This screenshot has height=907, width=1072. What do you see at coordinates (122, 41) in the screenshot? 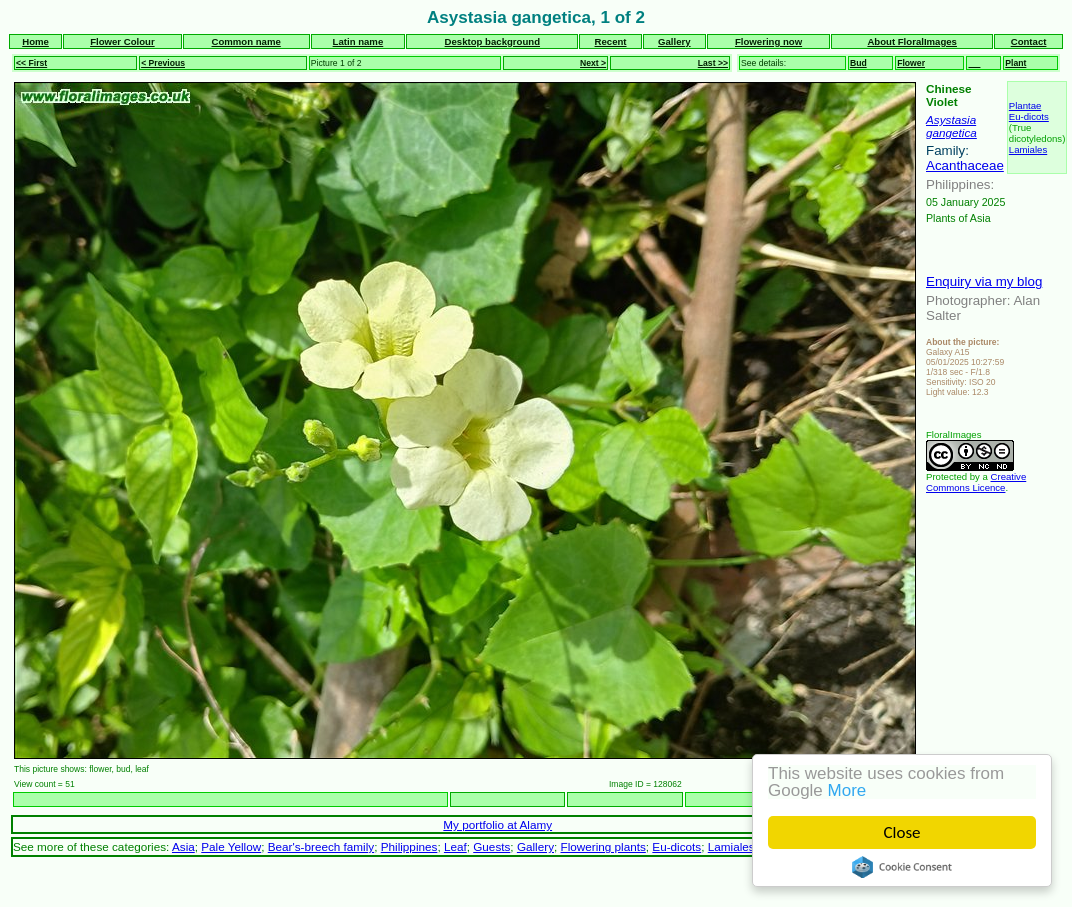
I see `Flower Colour` at bounding box center [122, 41].